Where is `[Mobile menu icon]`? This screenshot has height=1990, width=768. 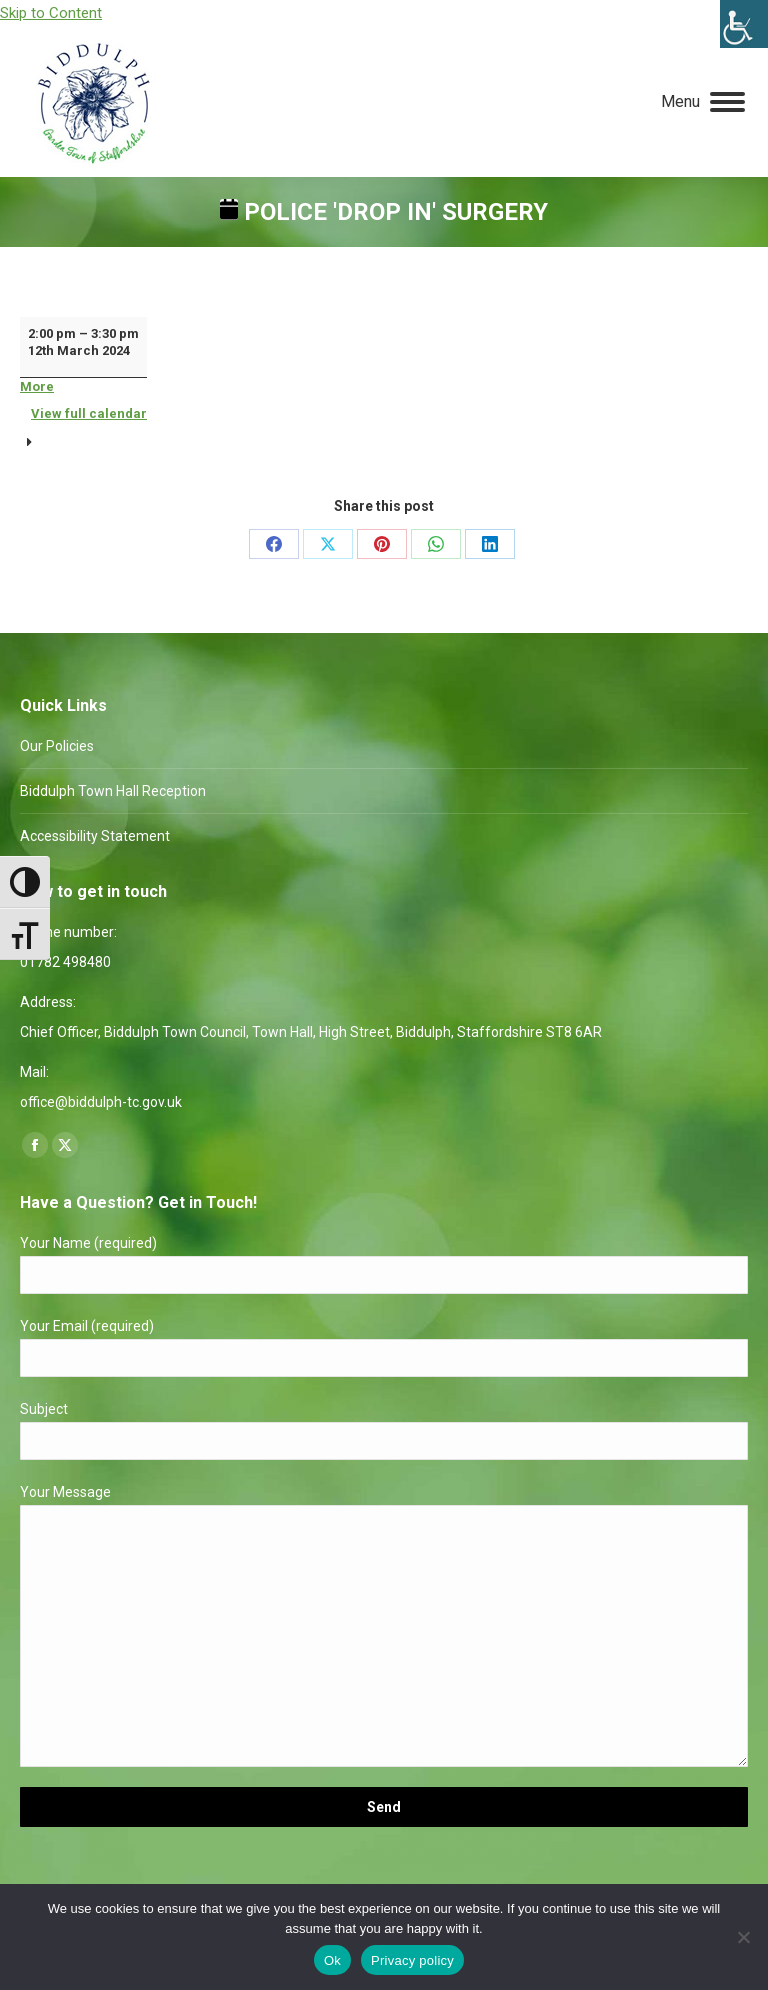
[Mobile menu icon] is located at coordinates (703, 102).